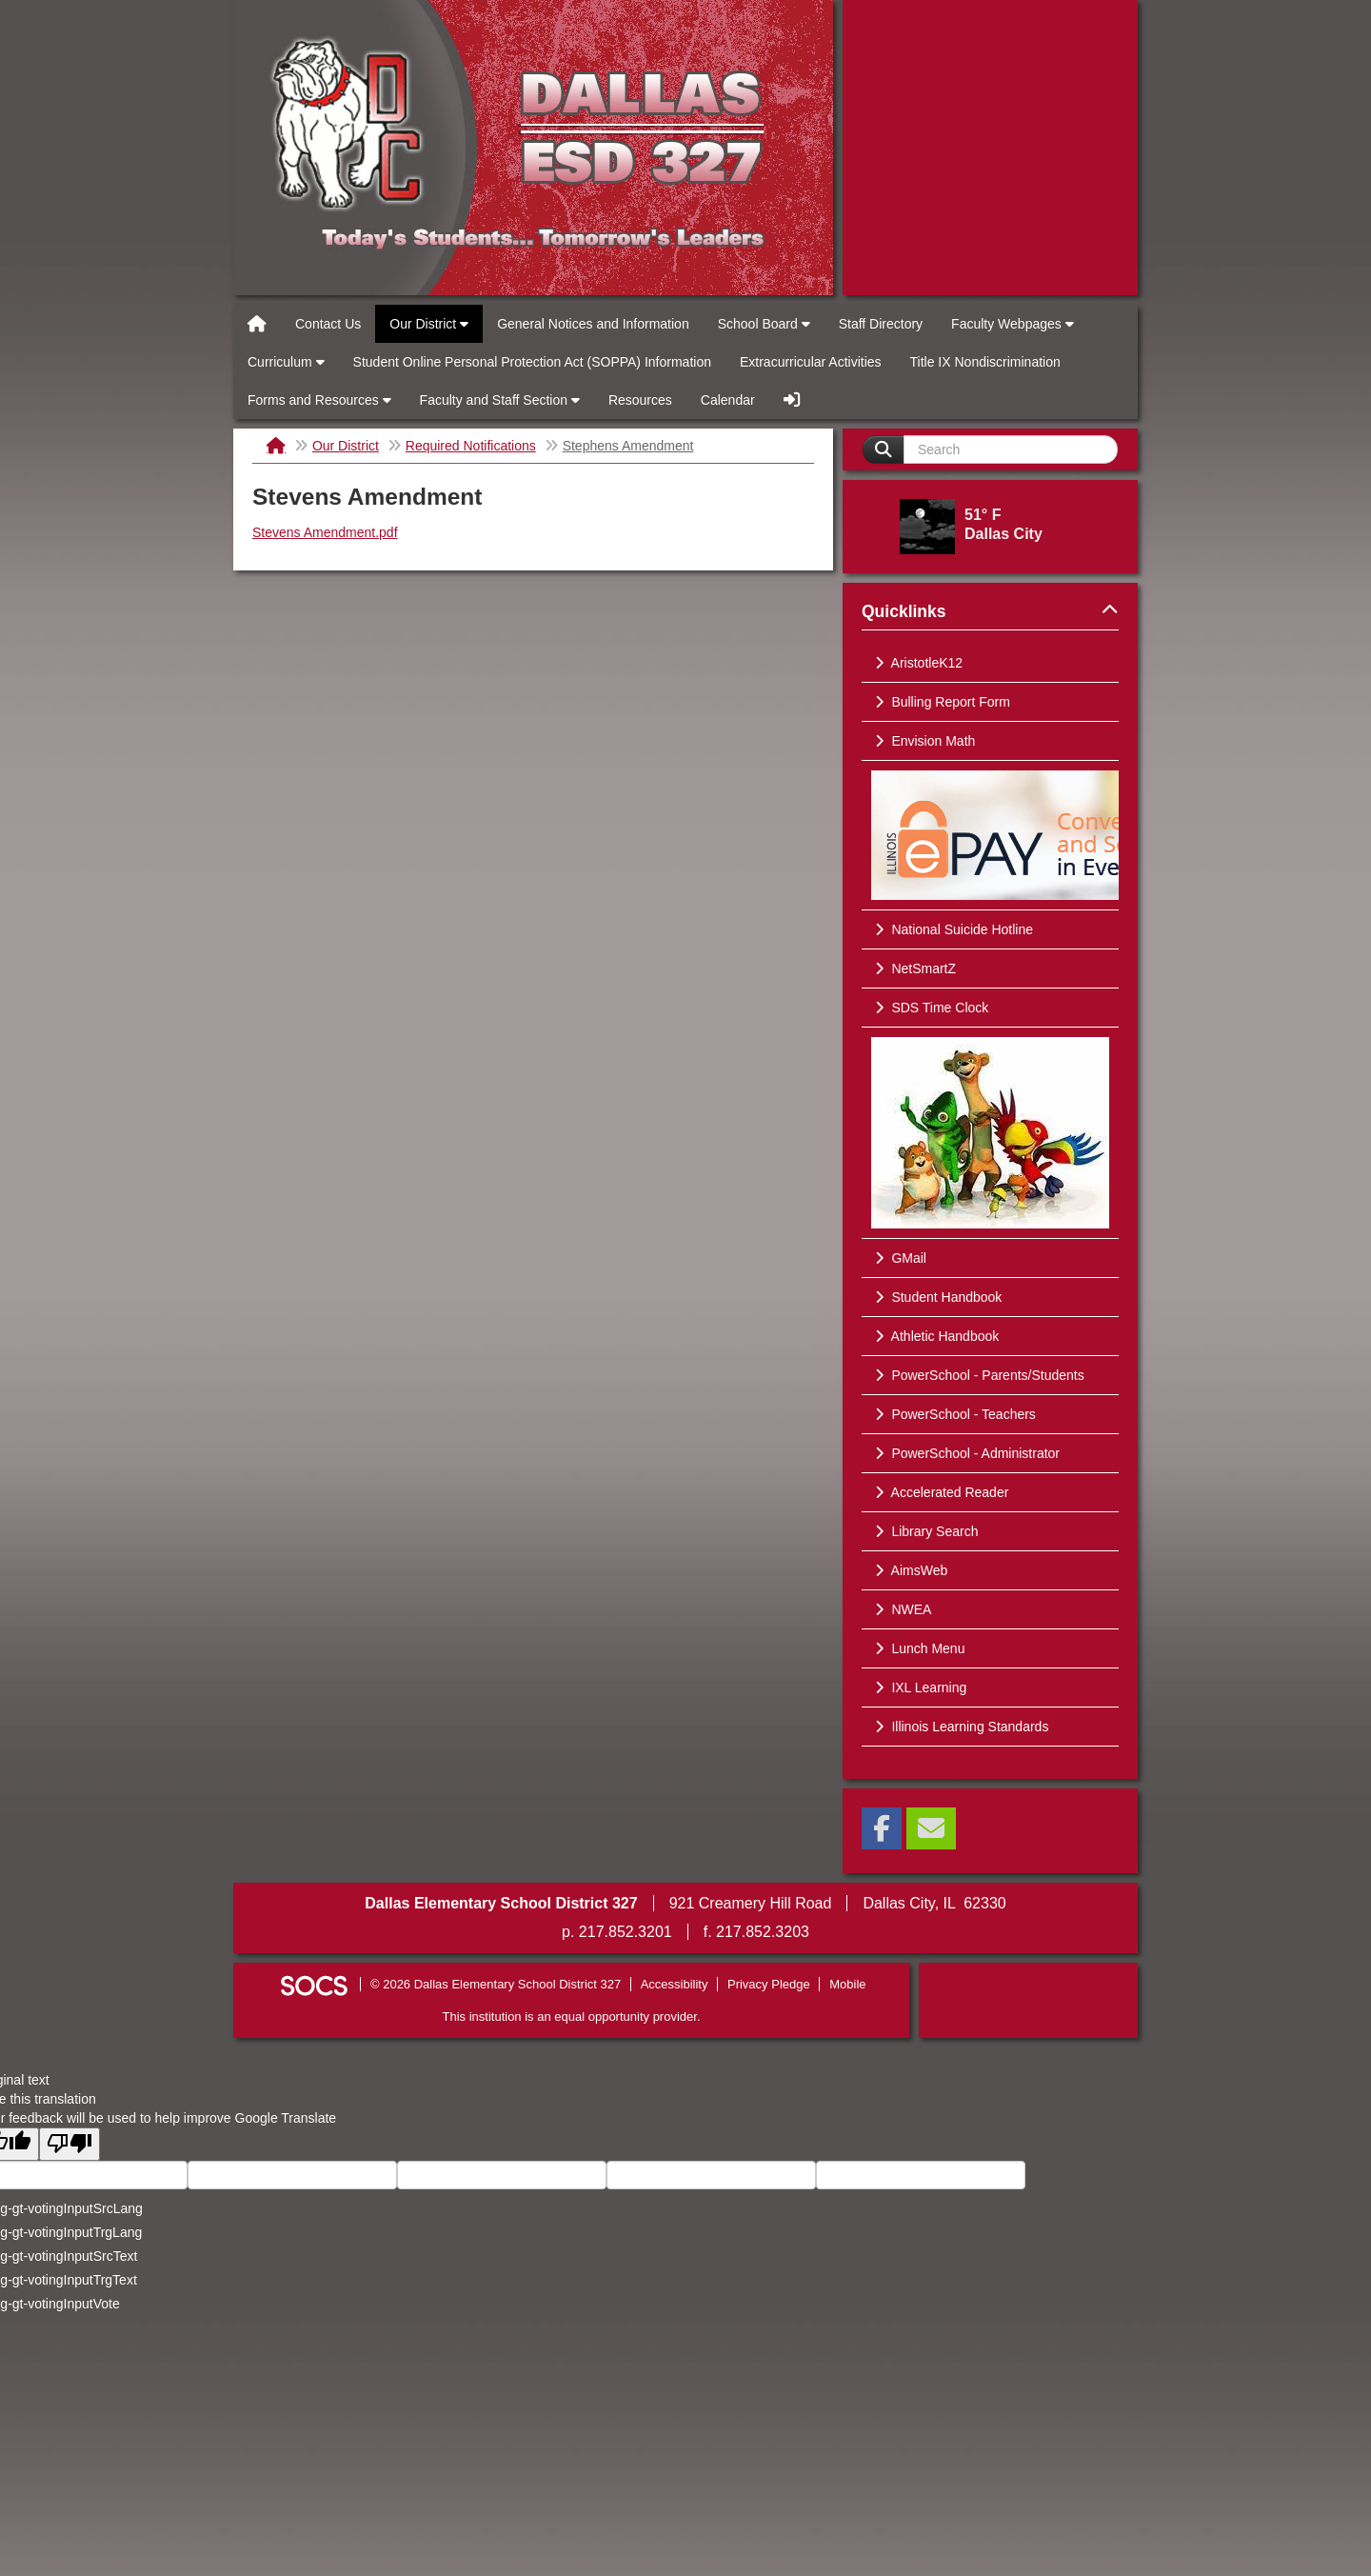  What do you see at coordinates (924, 1531) in the screenshot?
I see `Library Search` at bounding box center [924, 1531].